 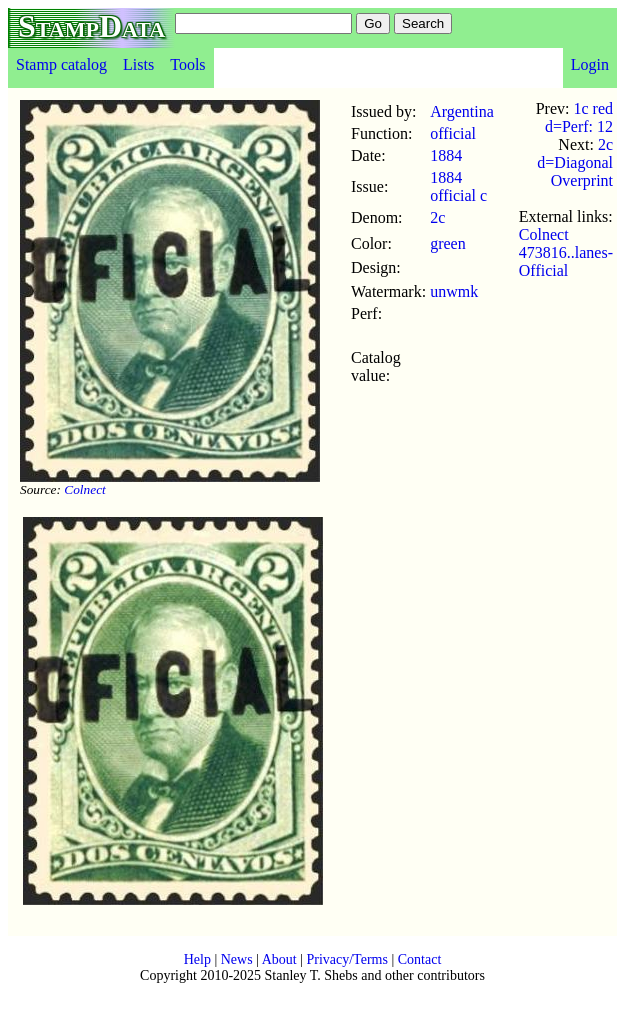 What do you see at coordinates (575, 162) in the screenshot?
I see `2c d=Diagonal Overprint` at bounding box center [575, 162].